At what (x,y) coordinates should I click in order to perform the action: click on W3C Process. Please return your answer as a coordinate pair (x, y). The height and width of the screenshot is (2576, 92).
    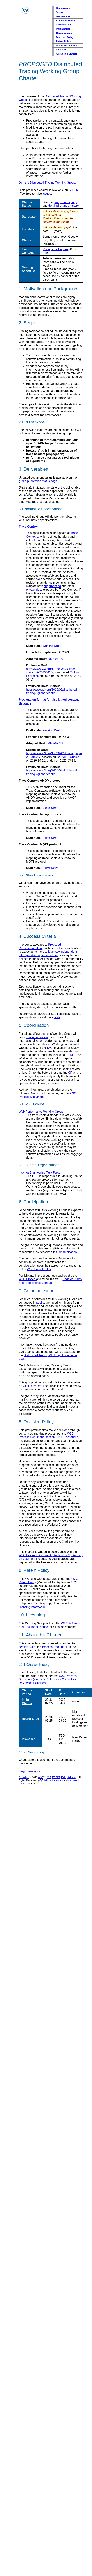
    Looking at the image, I should click on (28, 1279).